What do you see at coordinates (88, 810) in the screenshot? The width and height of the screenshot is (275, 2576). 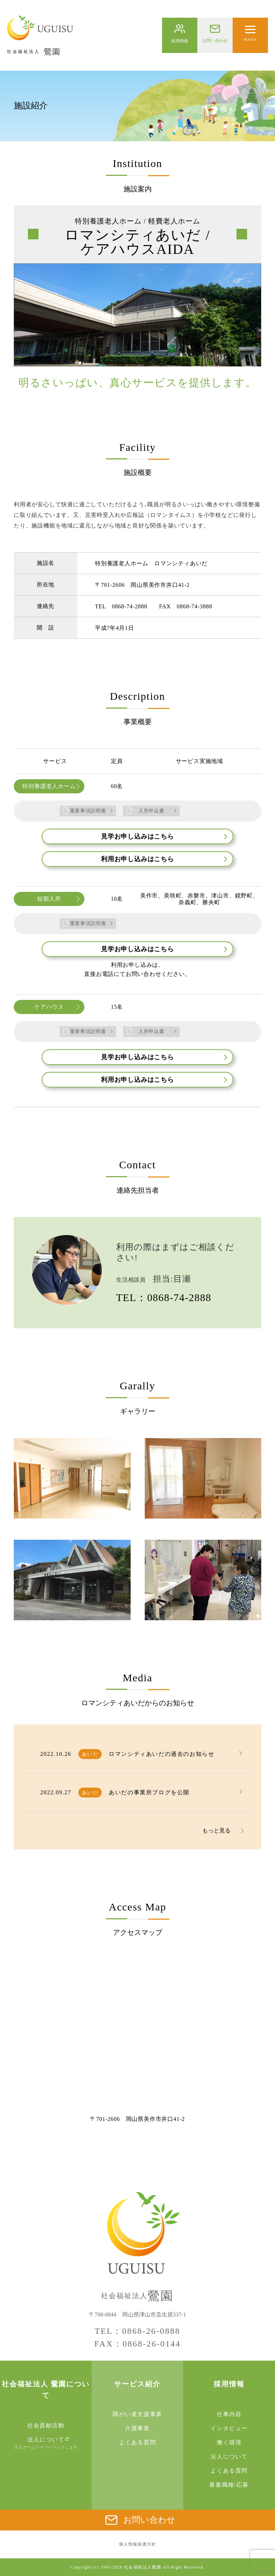 I see `重要事項説明書` at bounding box center [88, 810].